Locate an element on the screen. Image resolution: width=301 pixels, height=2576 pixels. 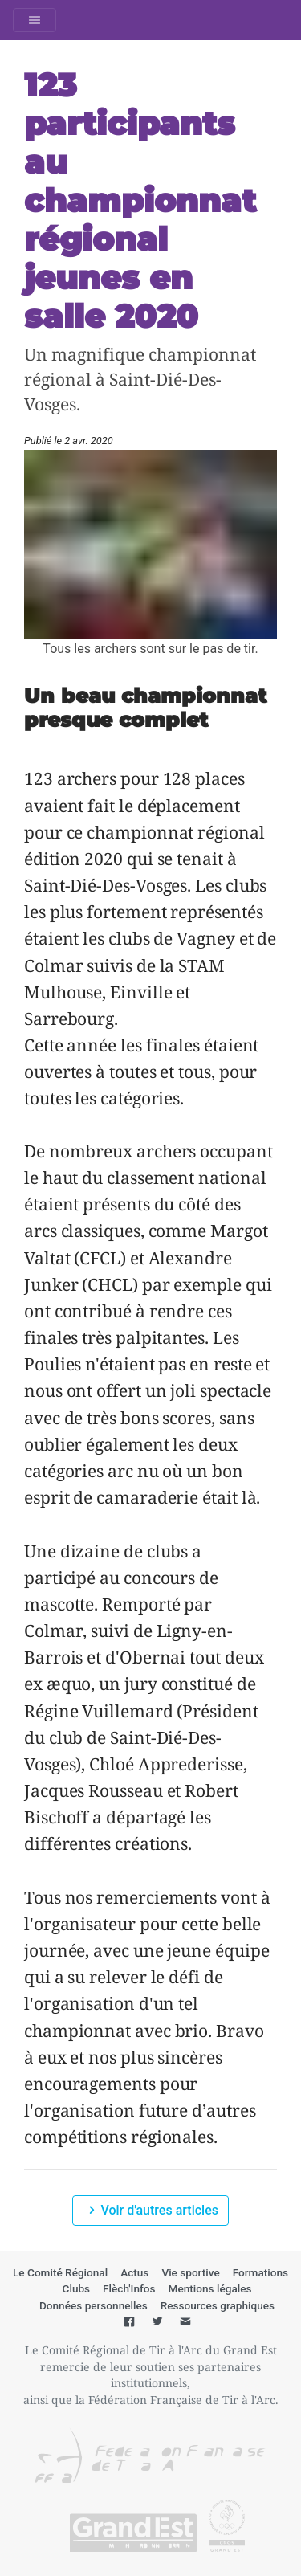
Vie sportive is located at coordinates (190, 2272).